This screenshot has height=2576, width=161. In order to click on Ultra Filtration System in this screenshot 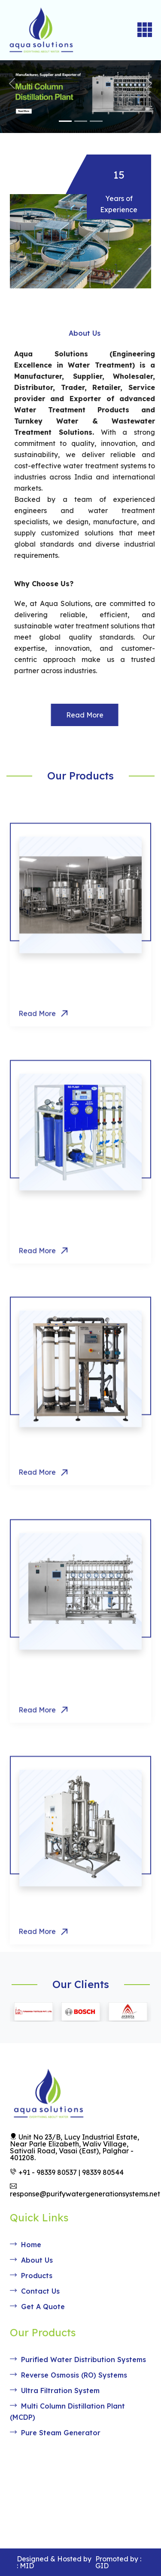, I will do `click(66, 1473)`.